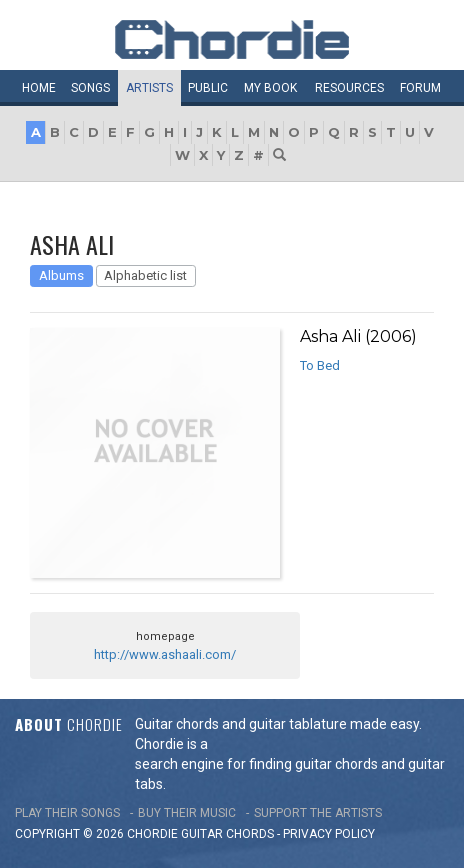  I want to click on Albums, so click(61, 275).